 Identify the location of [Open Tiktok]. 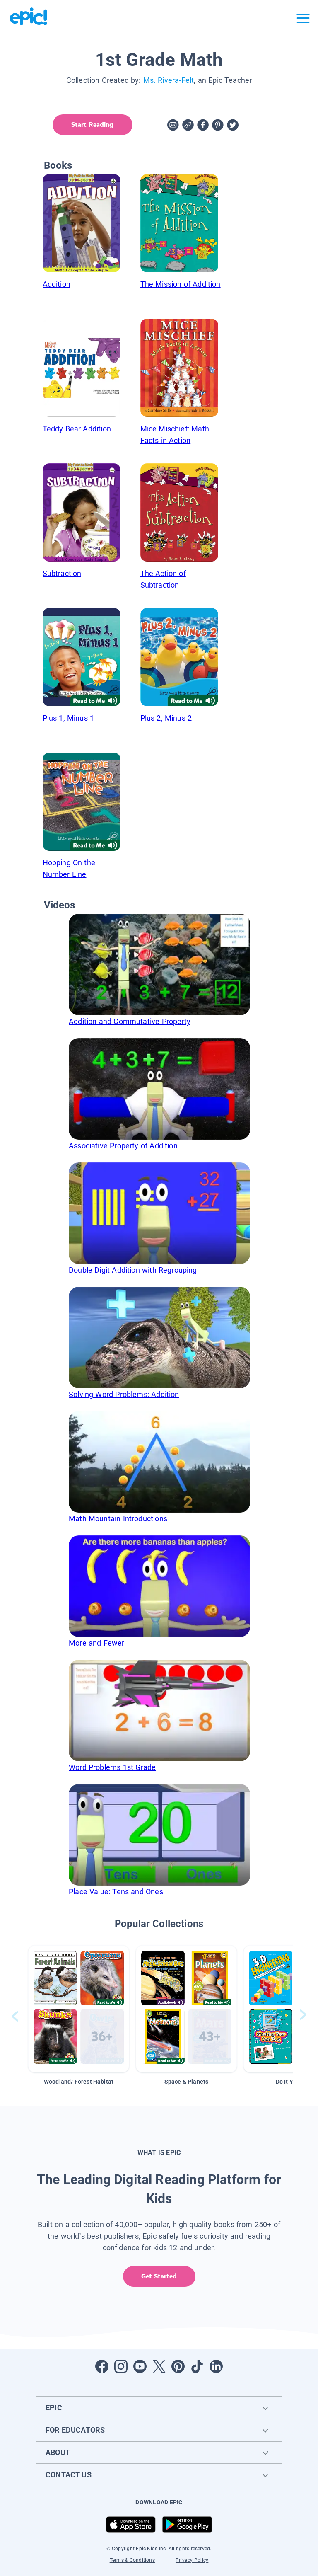
(197, 2366).